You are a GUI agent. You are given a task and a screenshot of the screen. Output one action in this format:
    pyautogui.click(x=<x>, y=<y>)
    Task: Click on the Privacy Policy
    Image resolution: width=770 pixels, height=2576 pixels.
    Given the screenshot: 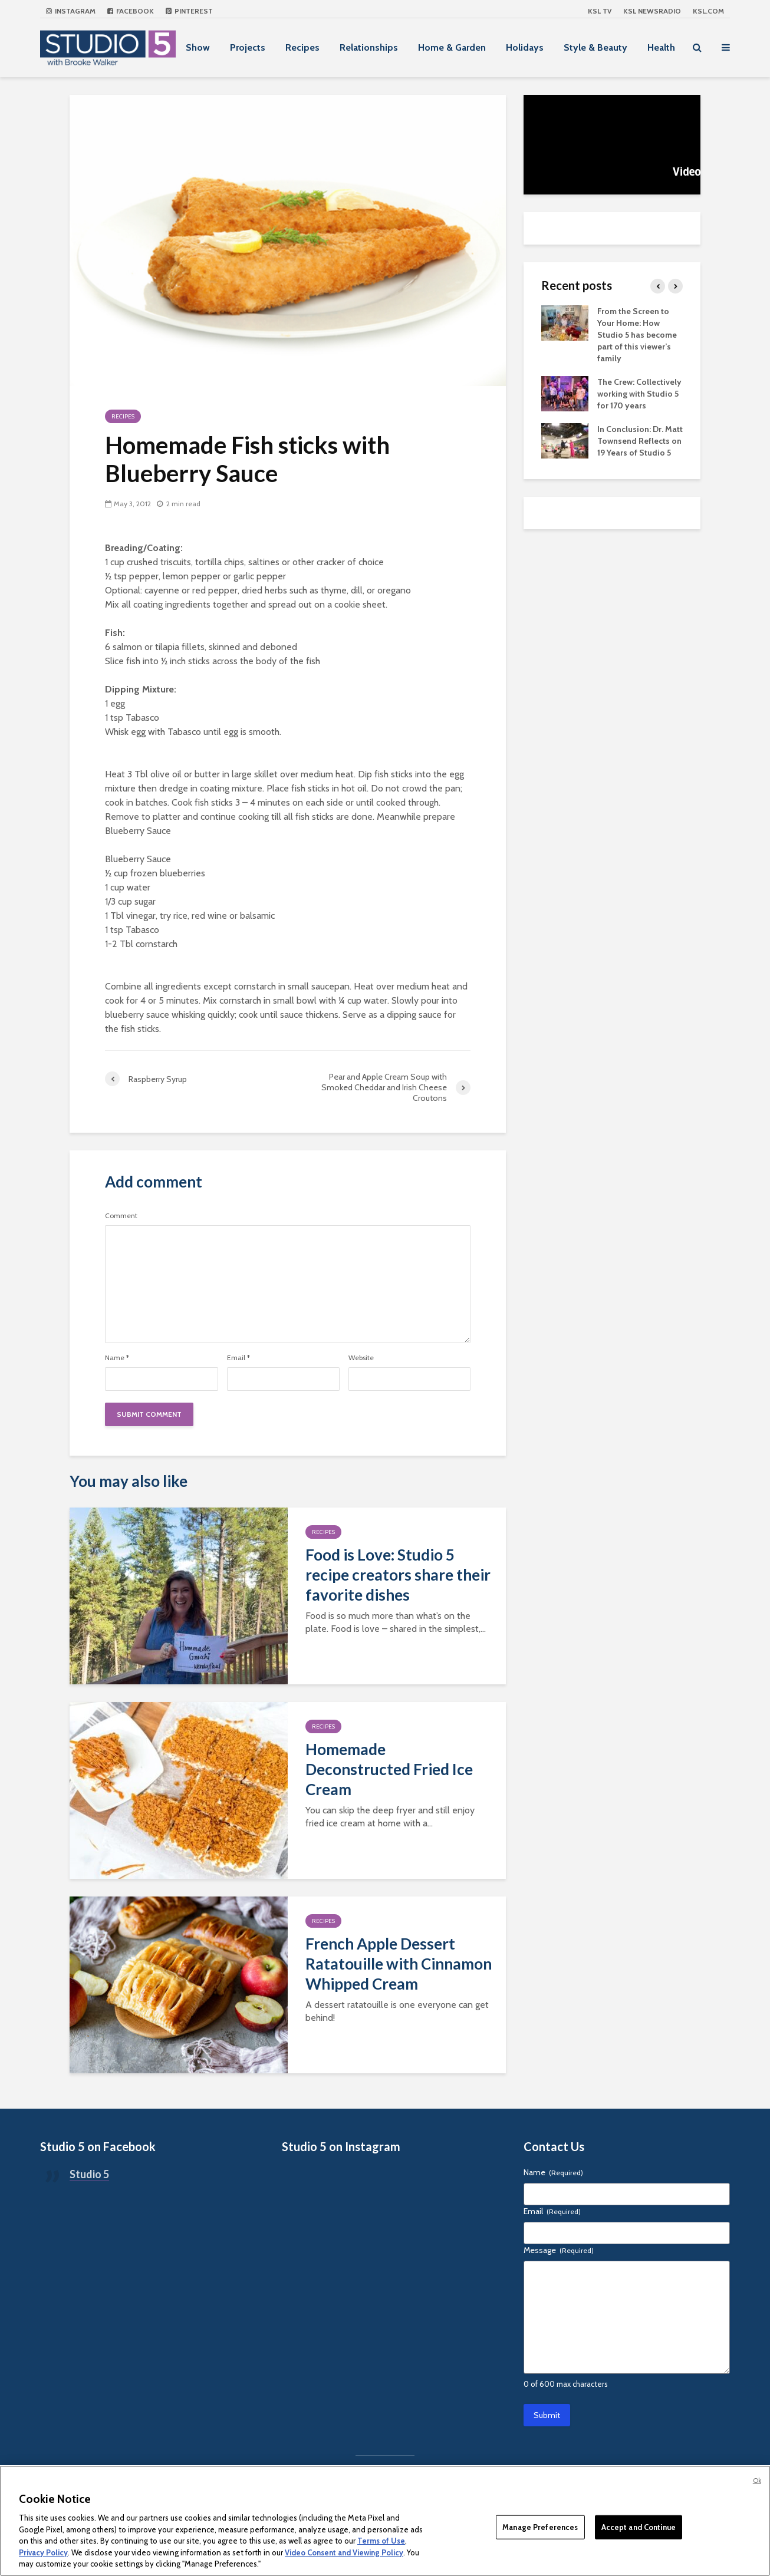 What is the action you would take?
    pyautogui.click(x=43, y=2552)
    